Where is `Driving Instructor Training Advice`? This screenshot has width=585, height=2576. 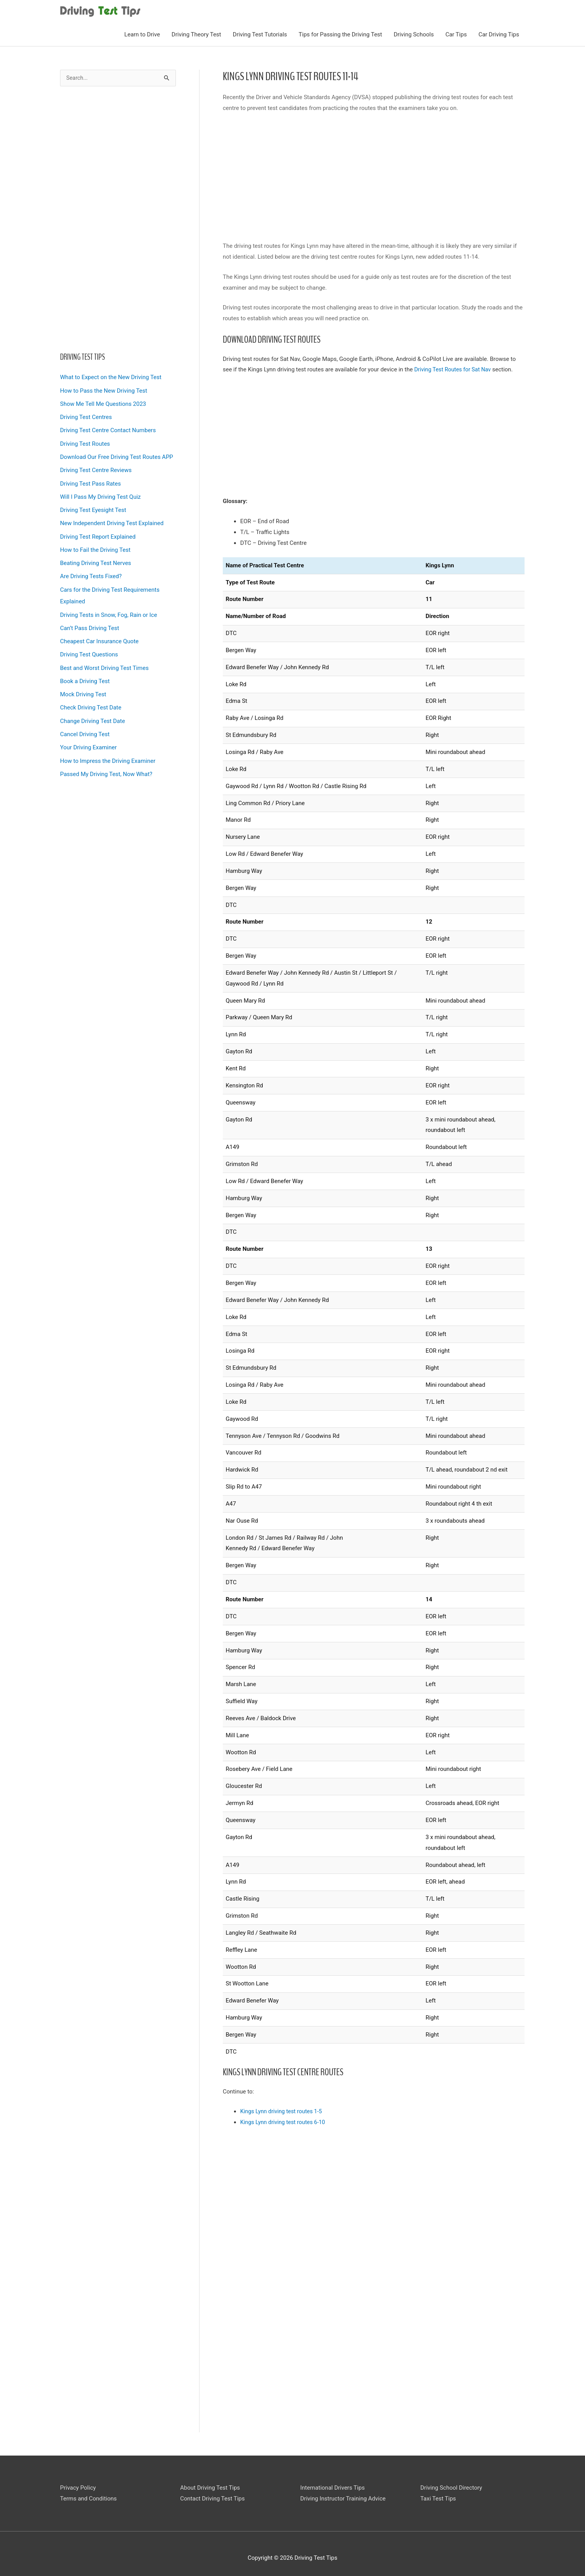
Driving Instructor Training Advice is located at coordinates (342, 2495).